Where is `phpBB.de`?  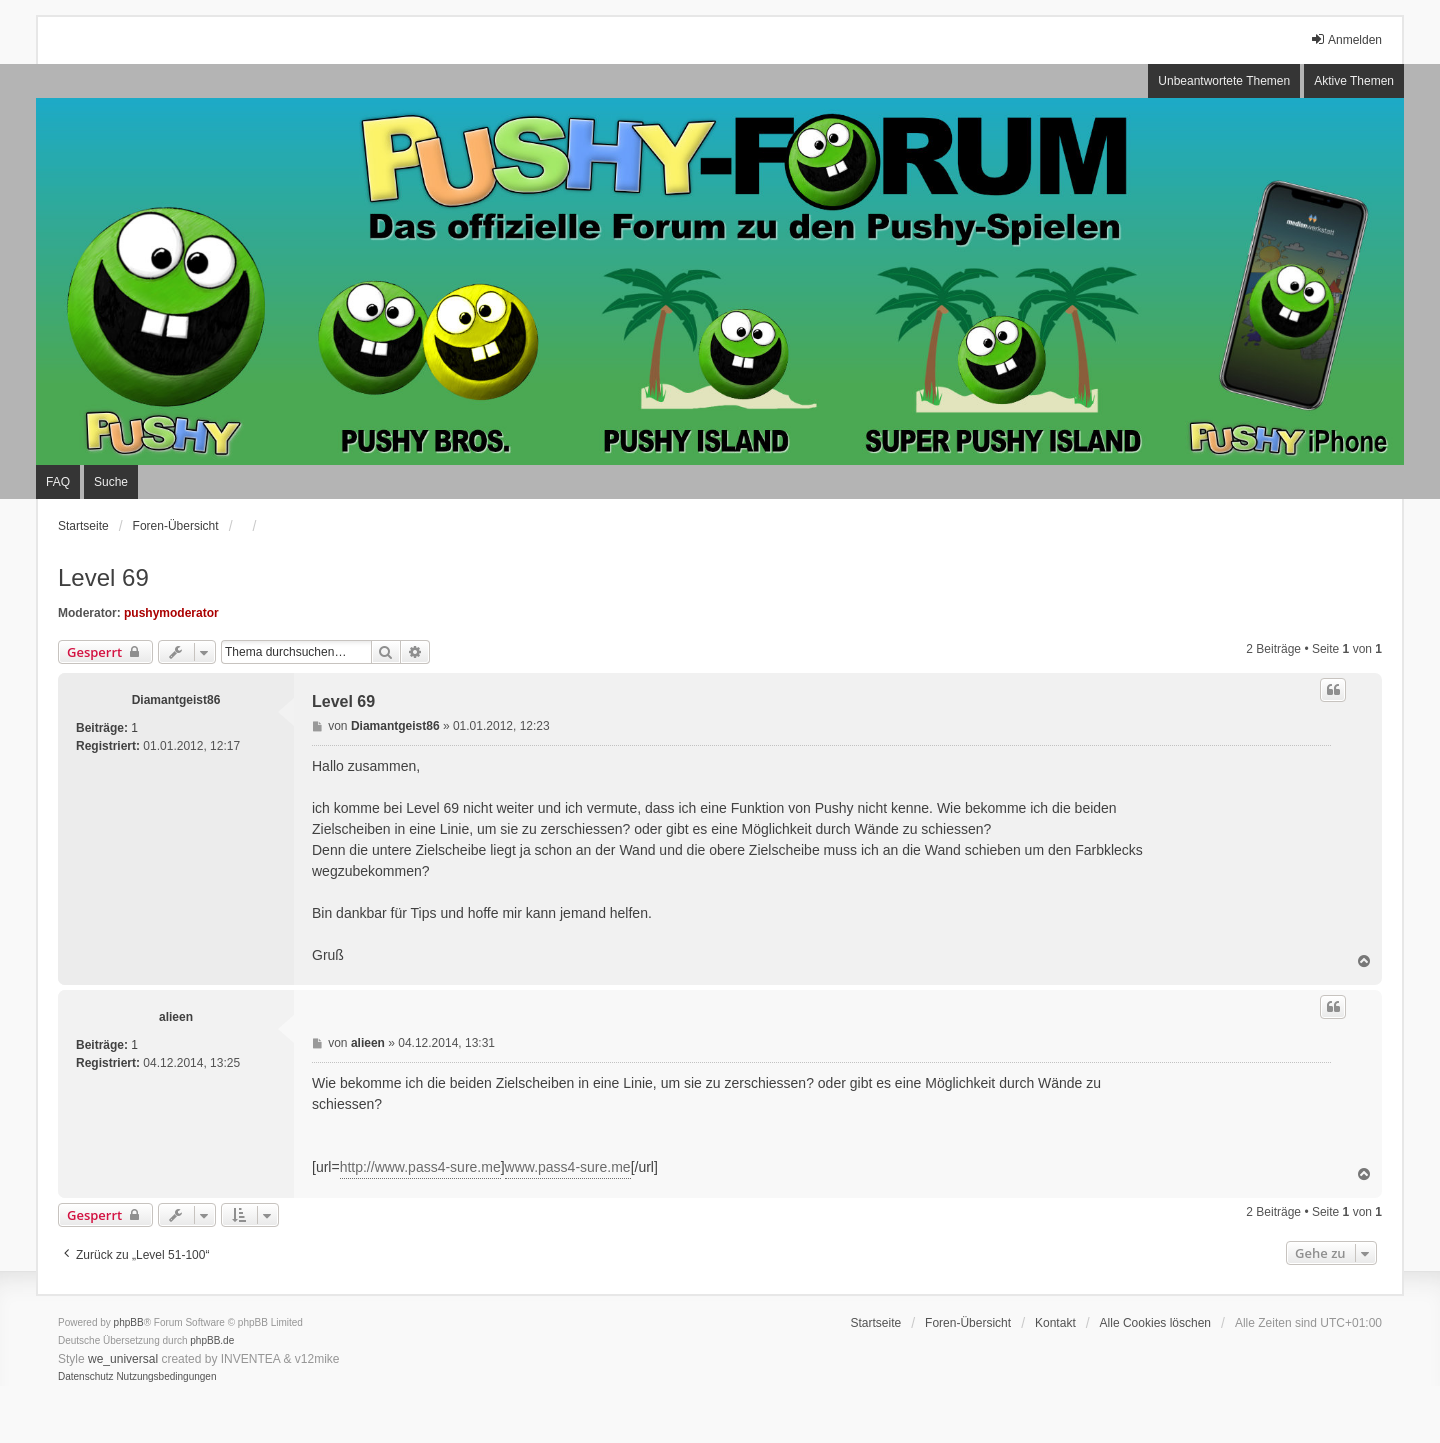
phpBB.de is located at coordinates (212, 1340).